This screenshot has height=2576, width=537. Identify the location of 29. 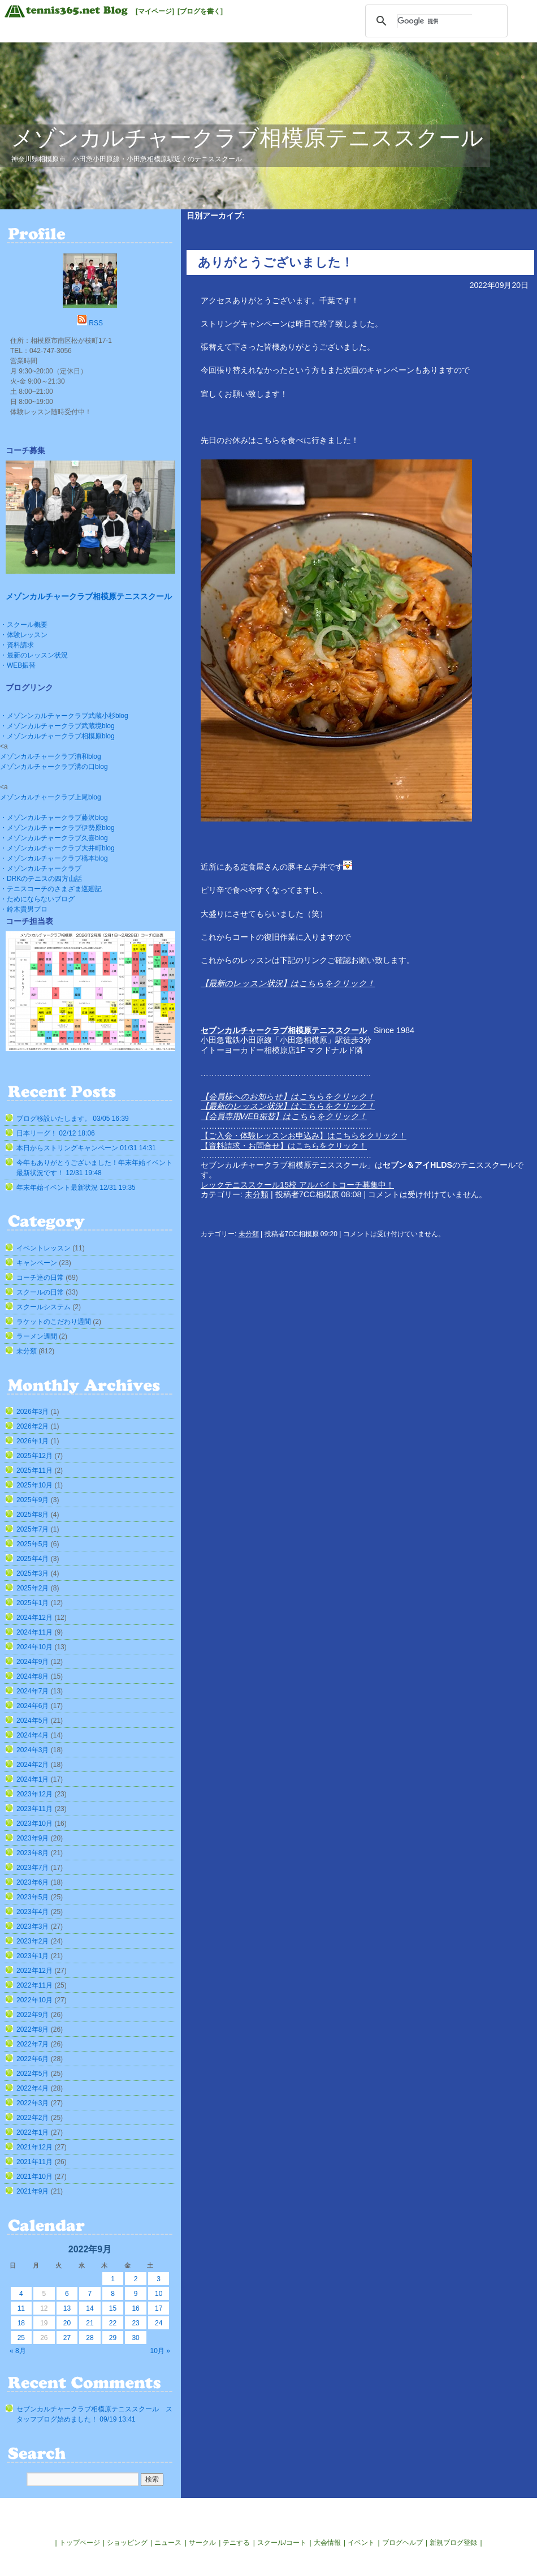
(112, 2338).